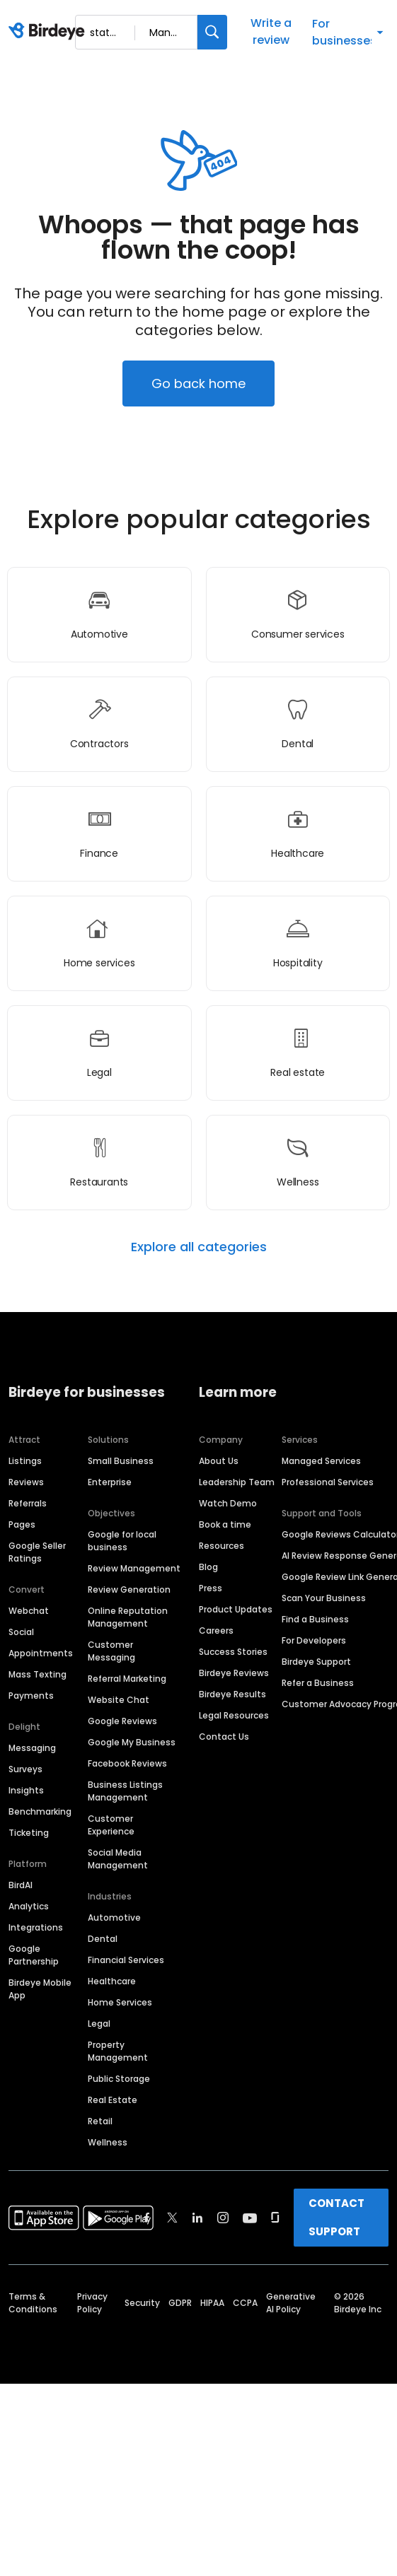 The width and height of the screenshot is (397, 2576). What do you see at coordinates (210, 1588) in the screenshot?
I see `Press` at bounding box center [210, 1588].